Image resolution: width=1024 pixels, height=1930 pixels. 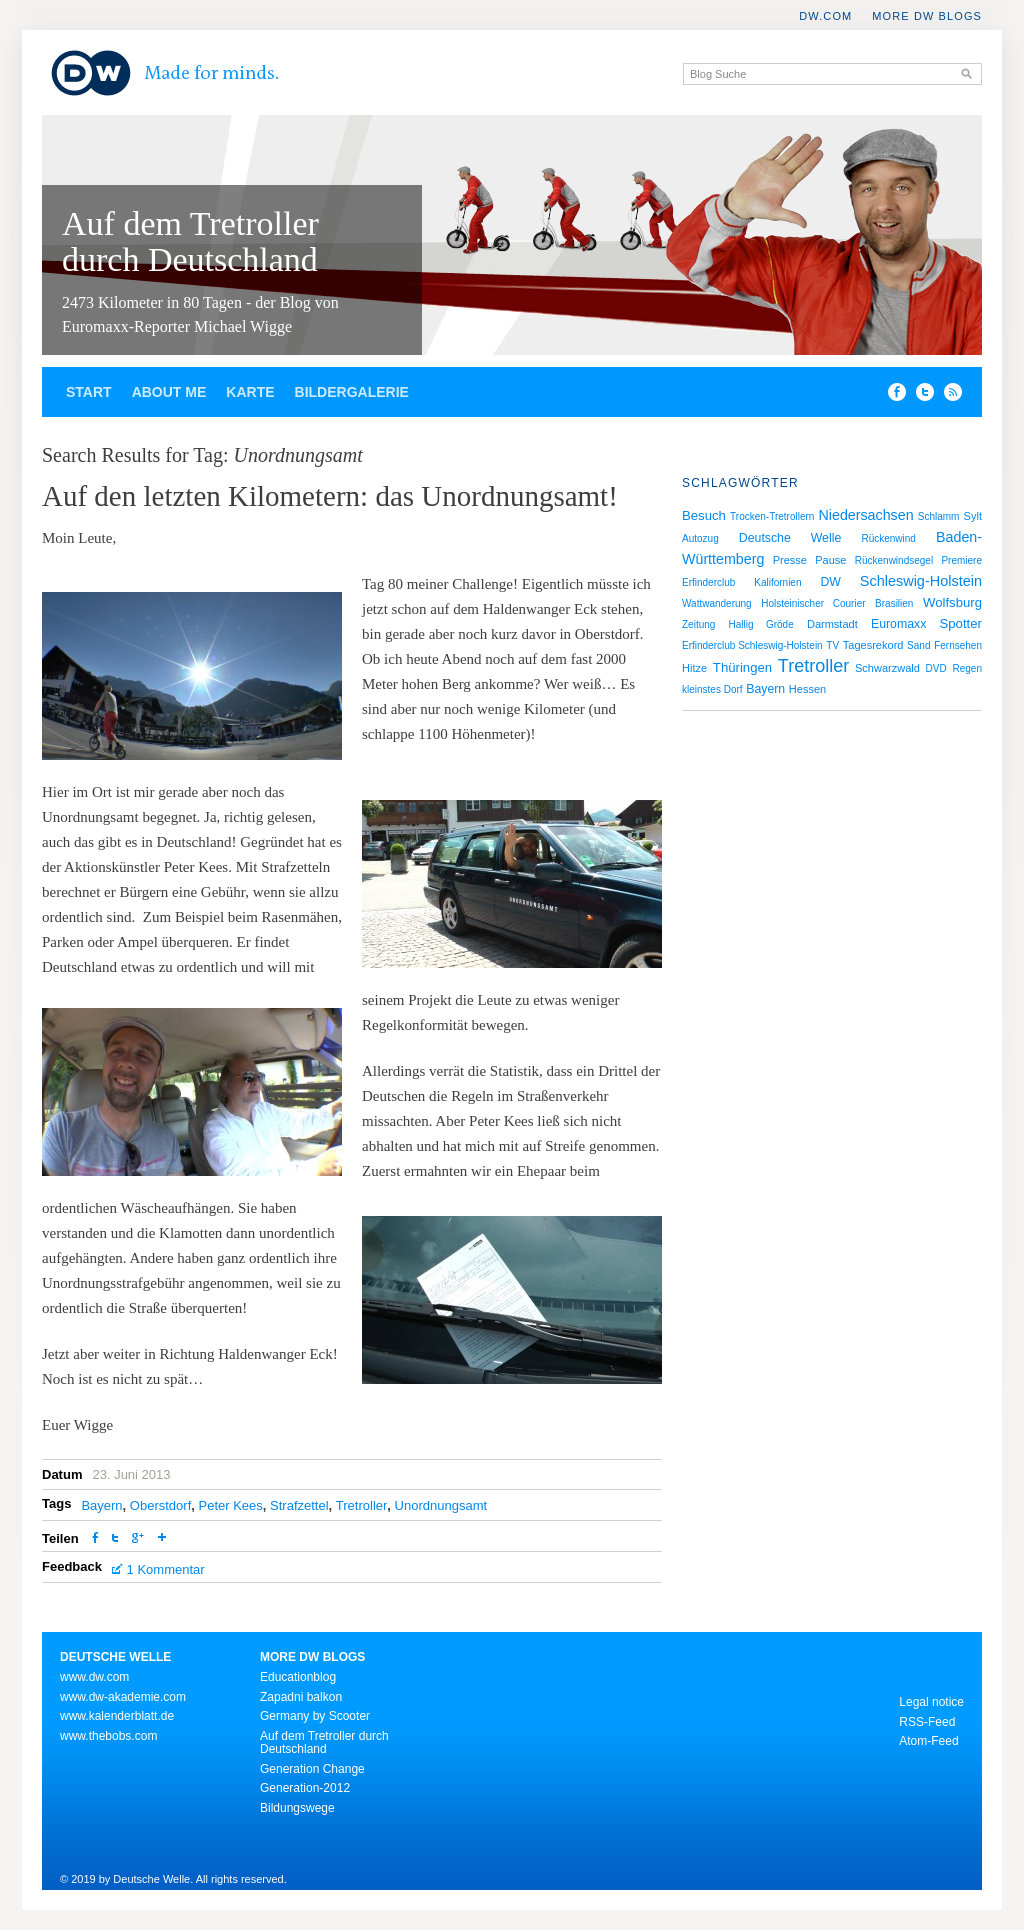 I want to click on Start, so click(x=89, y=392).